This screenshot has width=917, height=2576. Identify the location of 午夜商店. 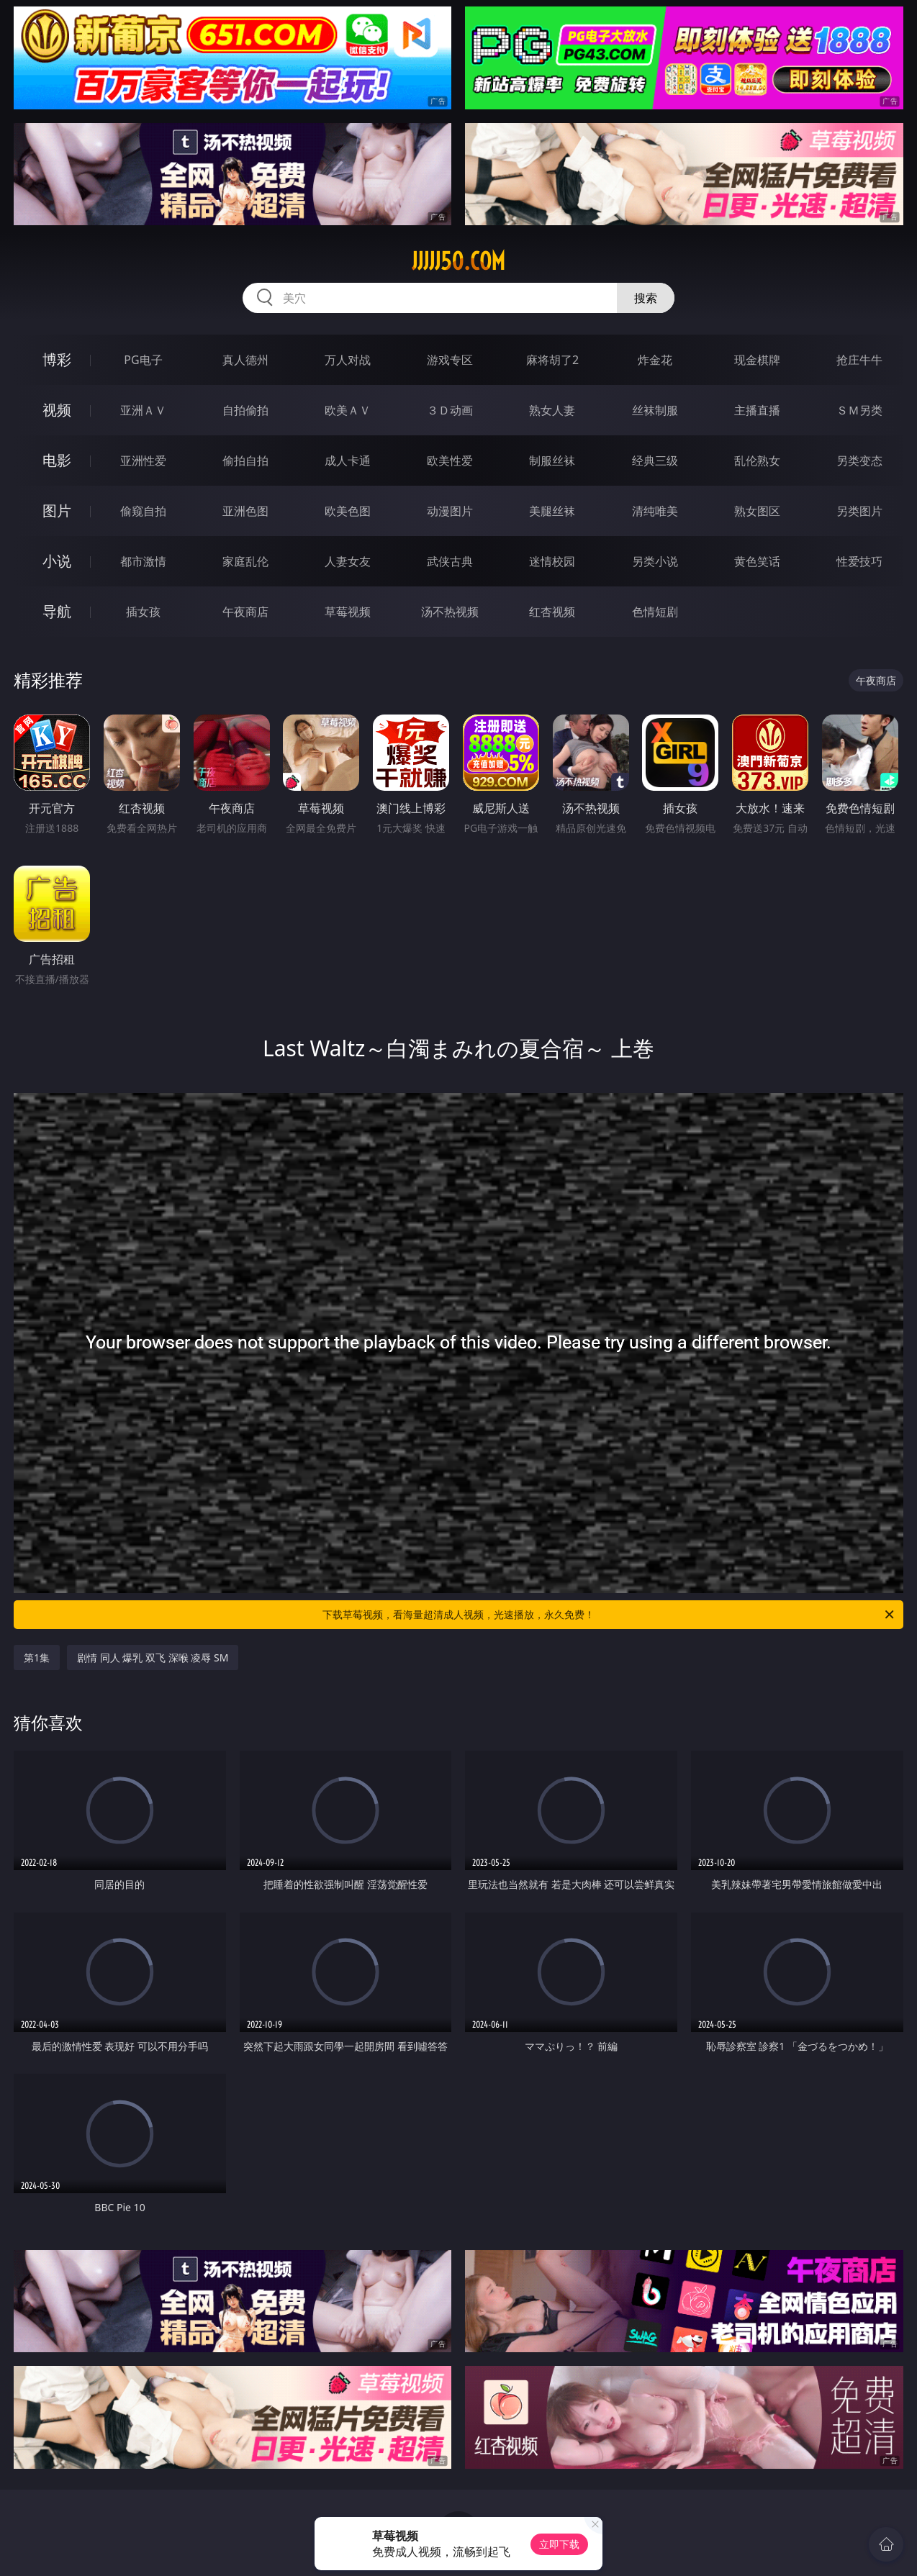
(245, 612).